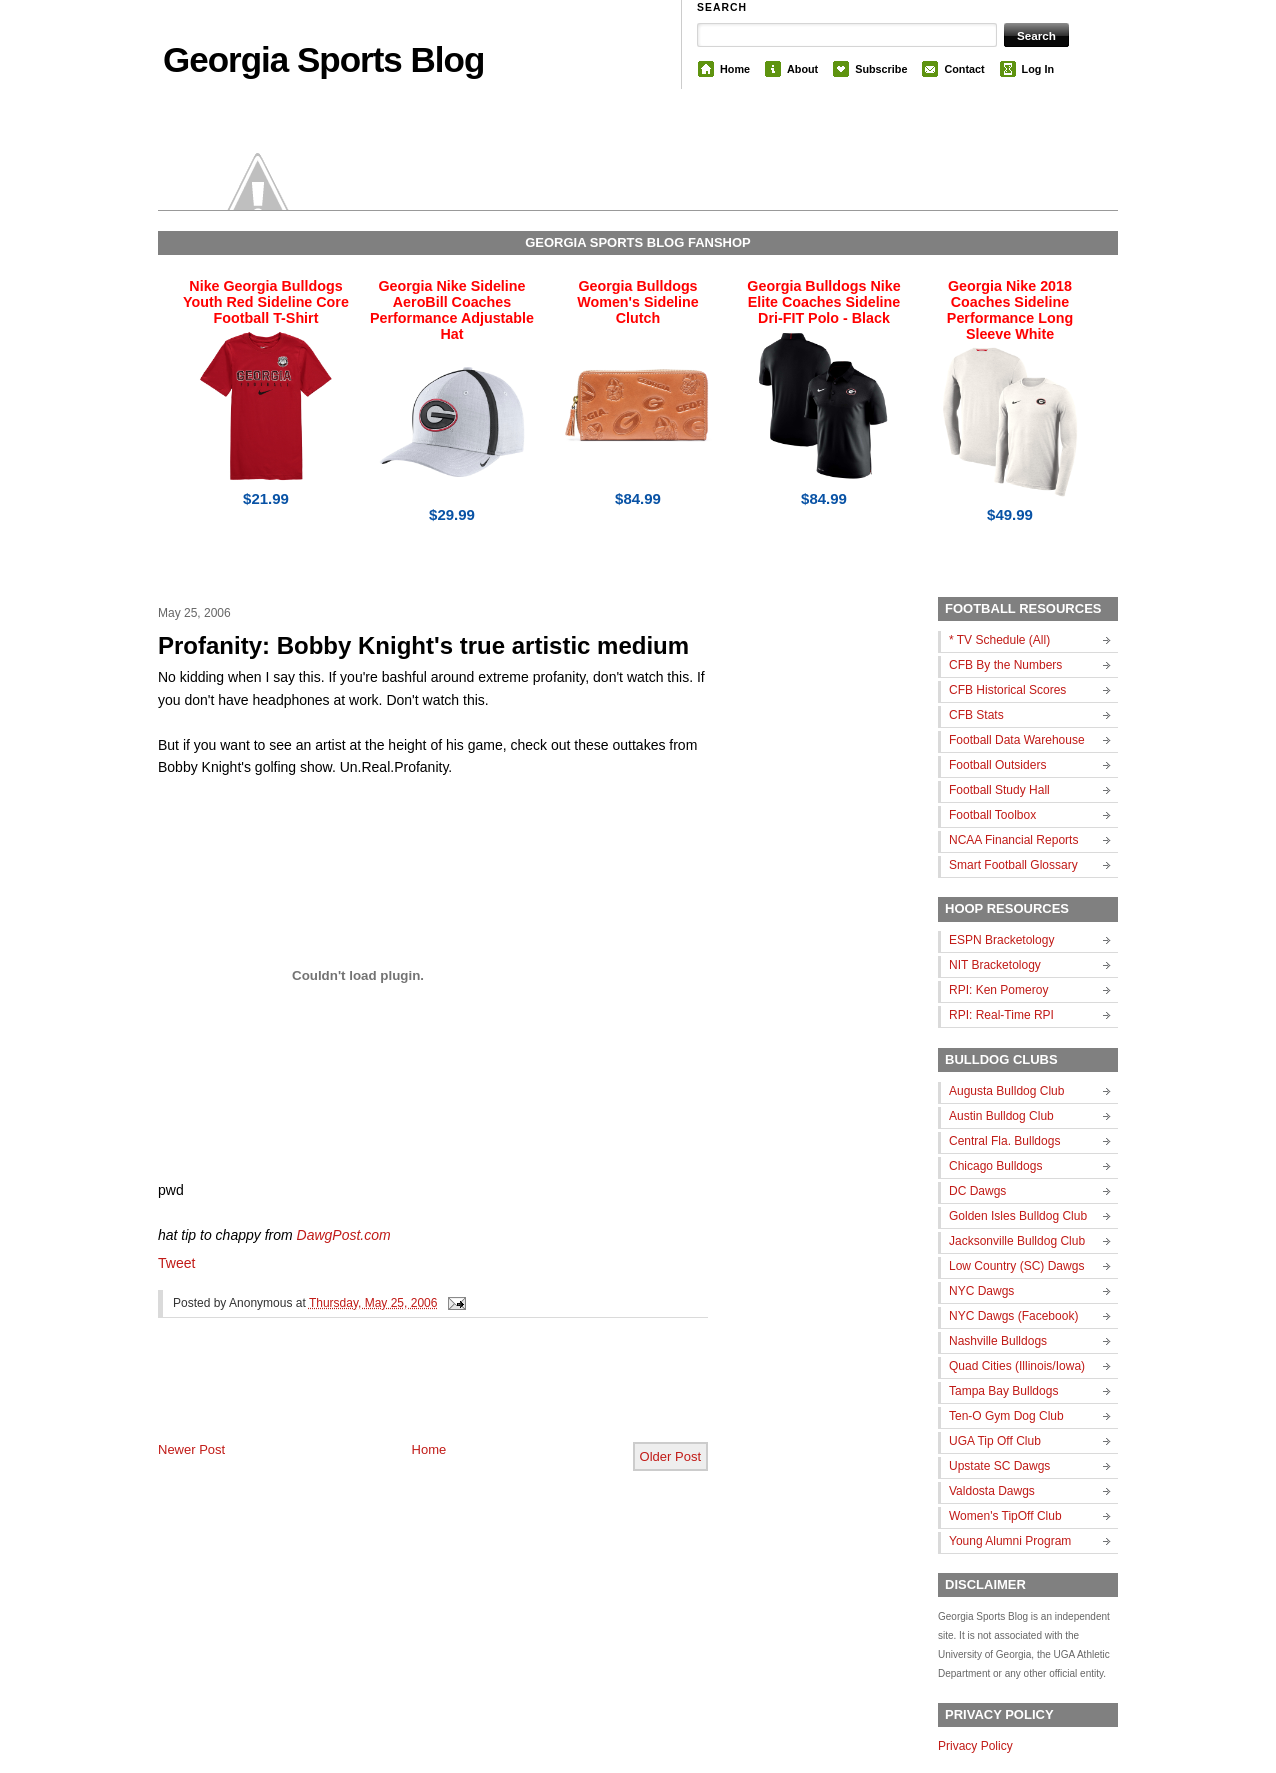 The height and width of the screenshot is (1773, 1276). I want to click on Valdosta Dawgs, so click(992, 1491).